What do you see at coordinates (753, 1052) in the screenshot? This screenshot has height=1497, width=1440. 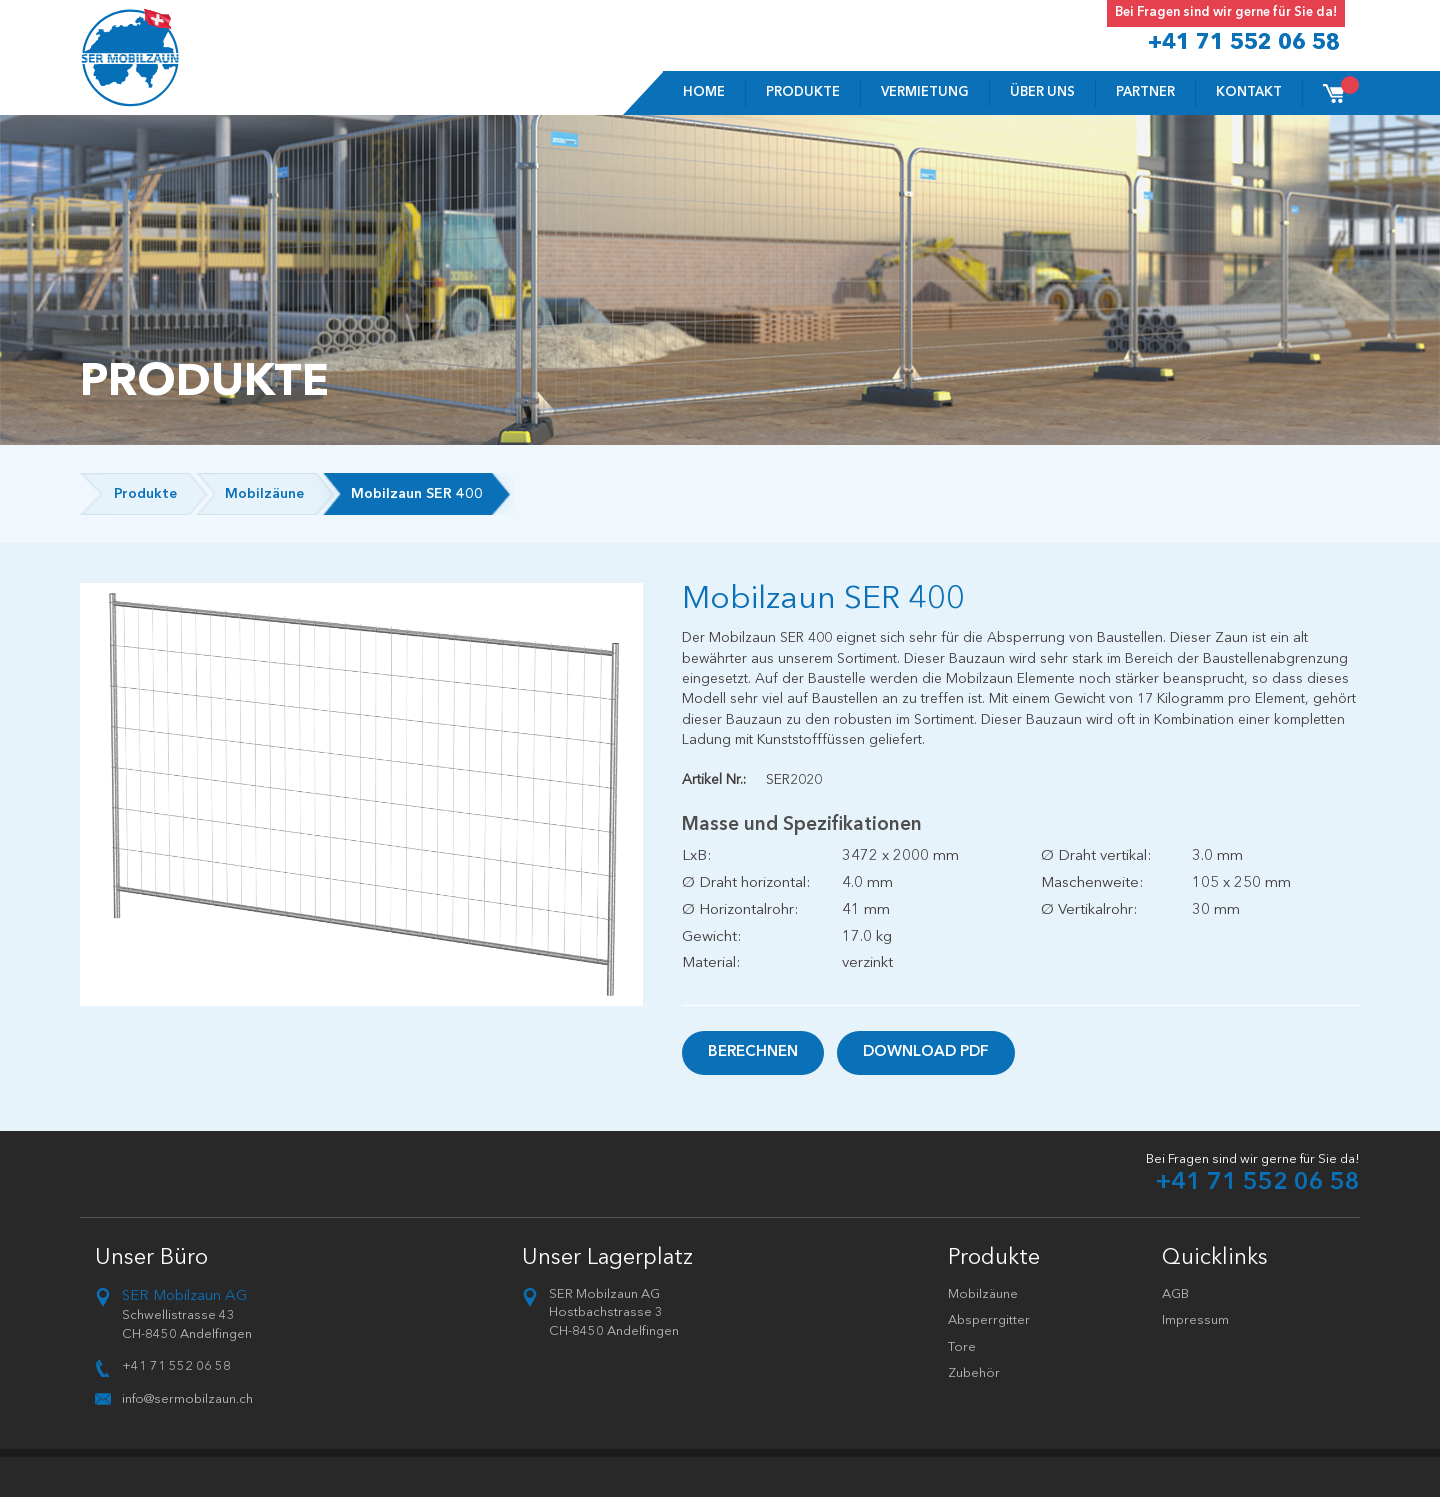 I see `Berechnen` at bounding box center [753, 1052].